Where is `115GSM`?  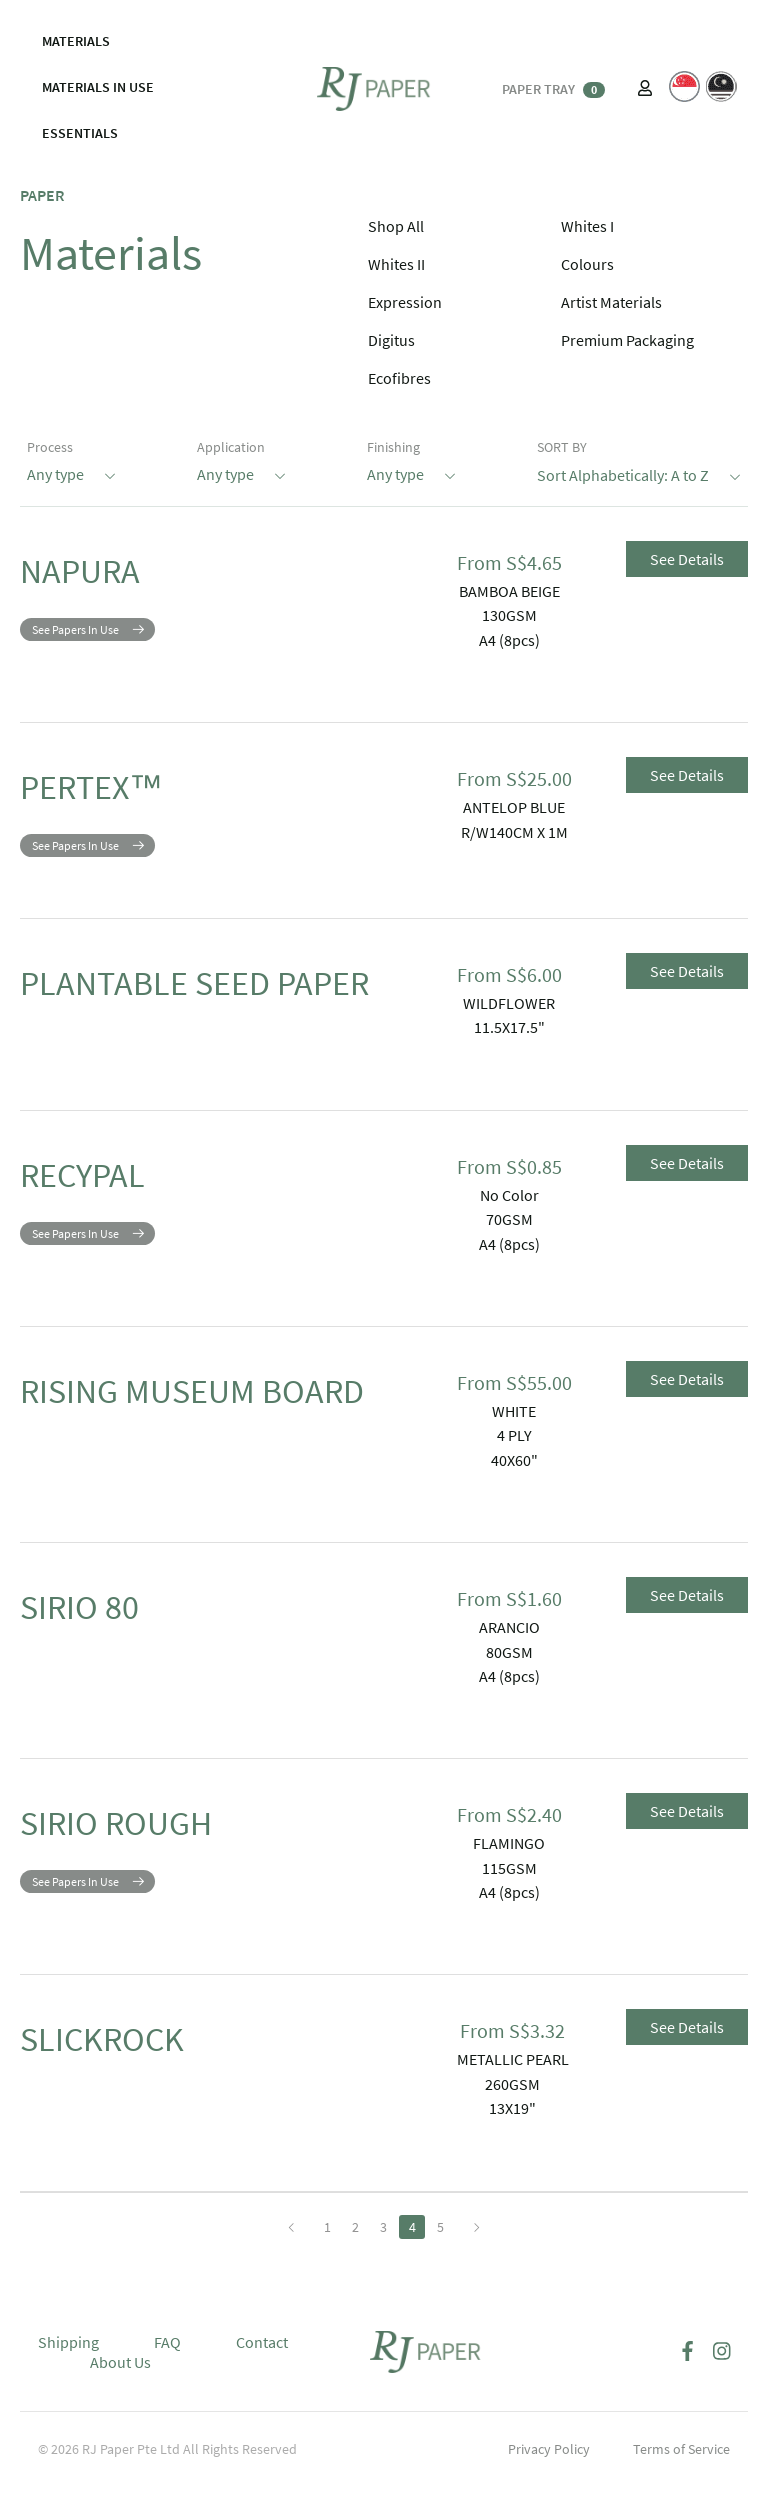
115GSM is located at coordinates (509, 1900).